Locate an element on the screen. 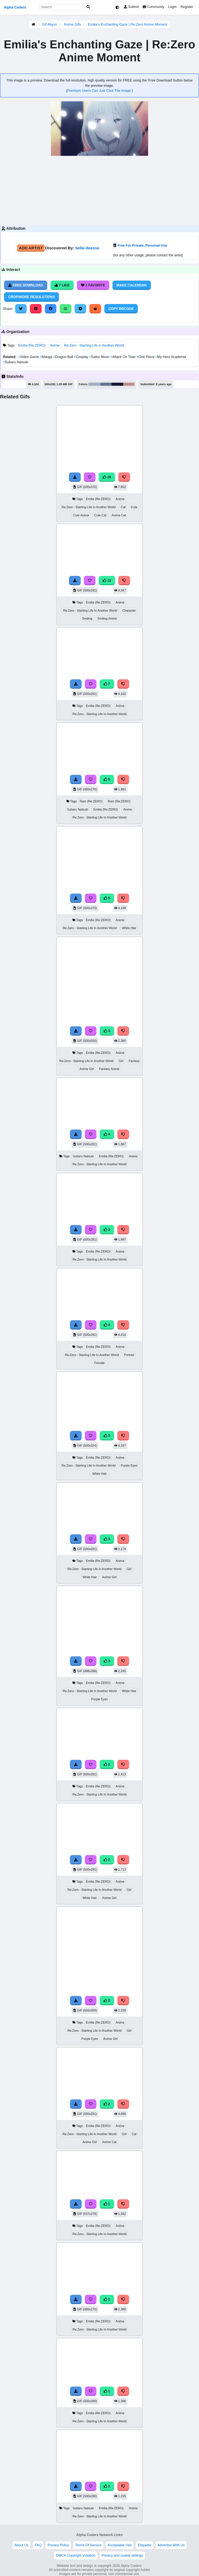 This screenshot has width=199, height=2576. Cute Anime is located at coordinates (81, 515).